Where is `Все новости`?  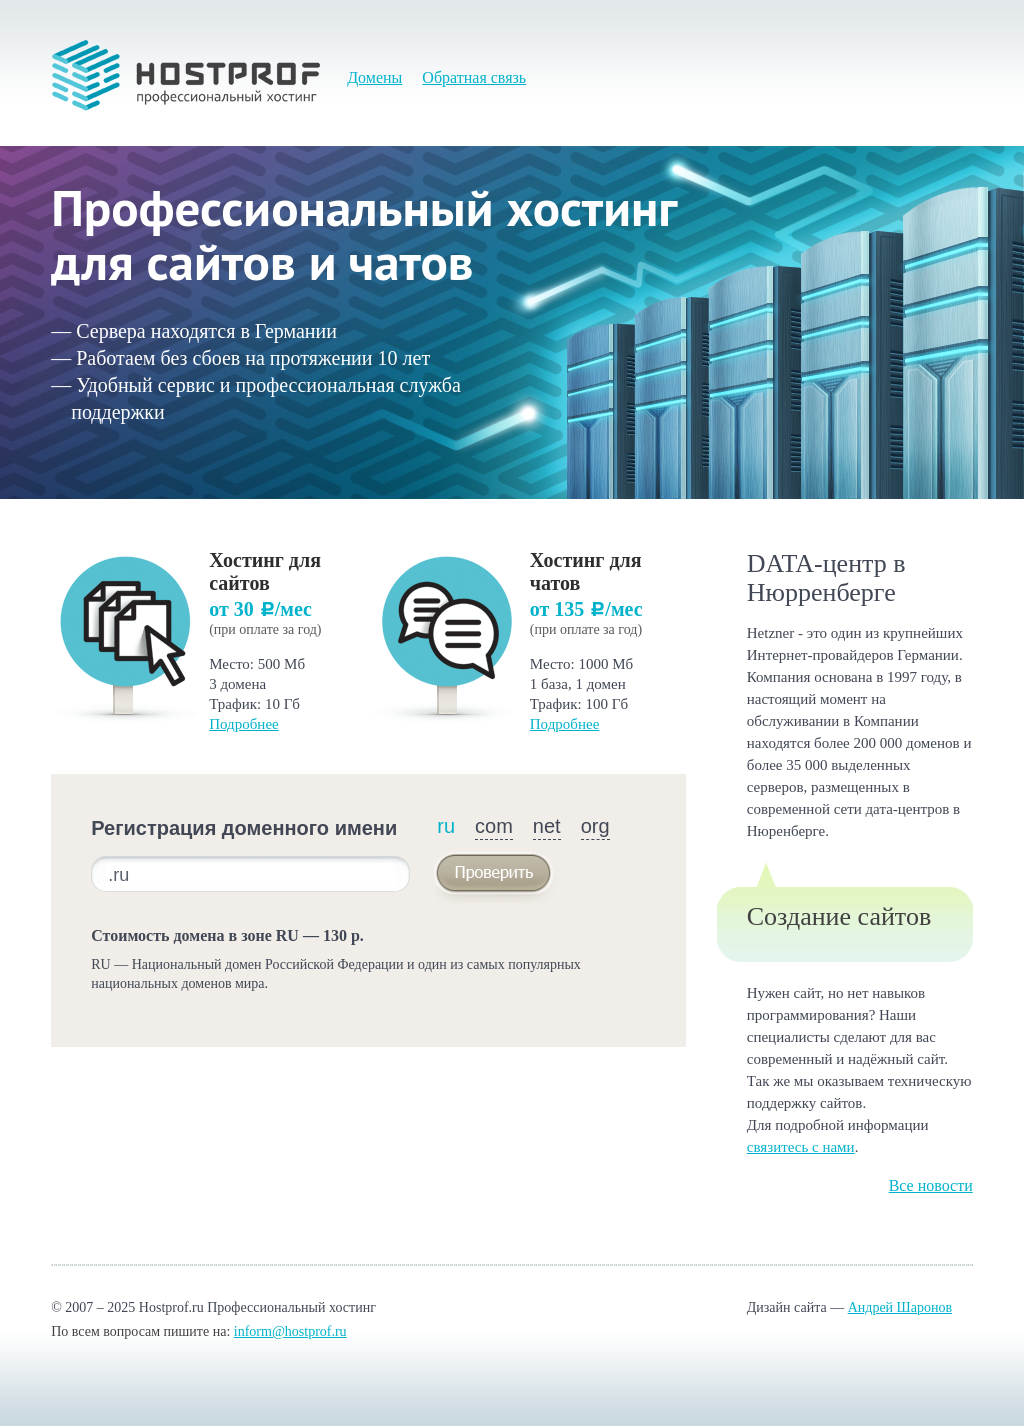
Все новости is located at coordinates (931, 1185).